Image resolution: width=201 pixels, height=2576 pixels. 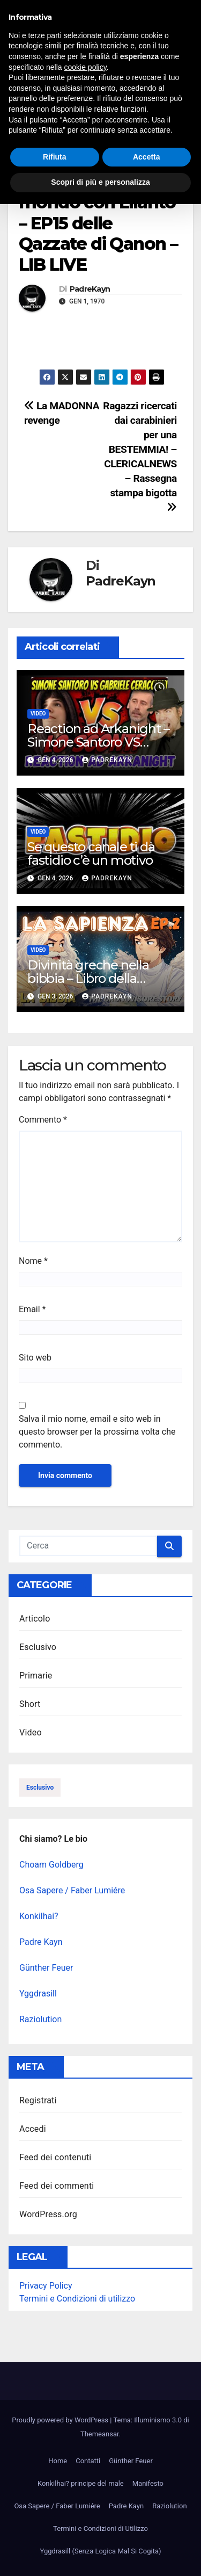 I want to click on Günther Feuer, so click(x=46, y=1968).